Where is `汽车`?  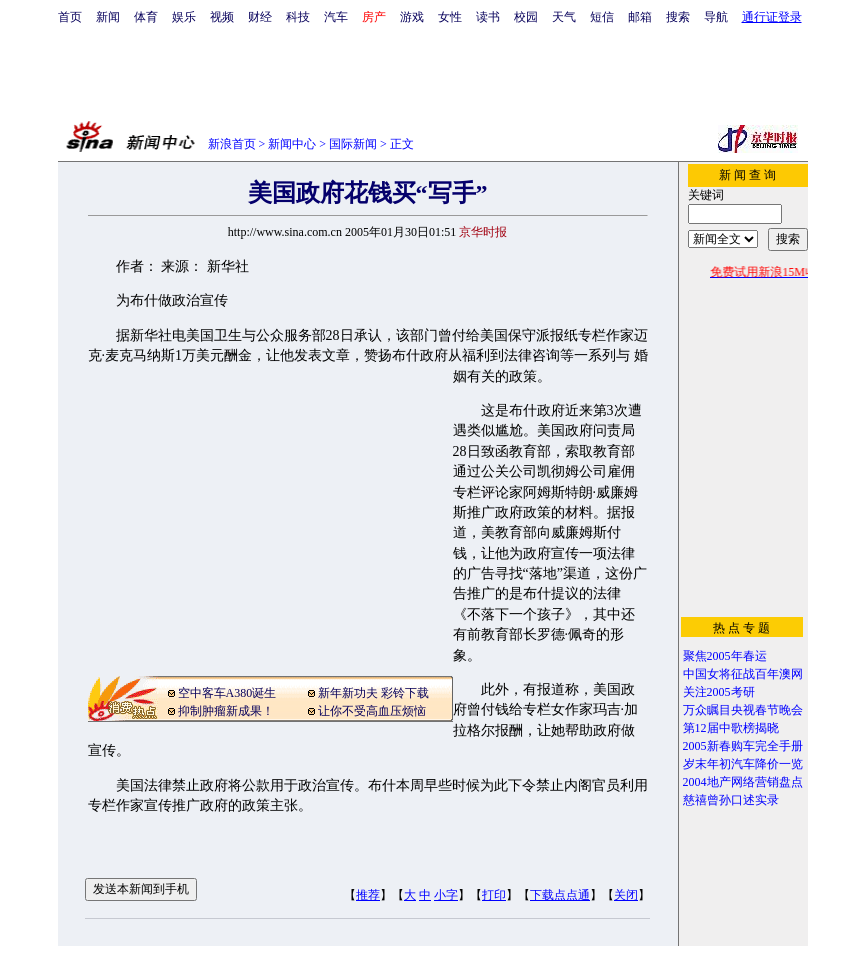 汽车 is located at coordinates (336, 17).